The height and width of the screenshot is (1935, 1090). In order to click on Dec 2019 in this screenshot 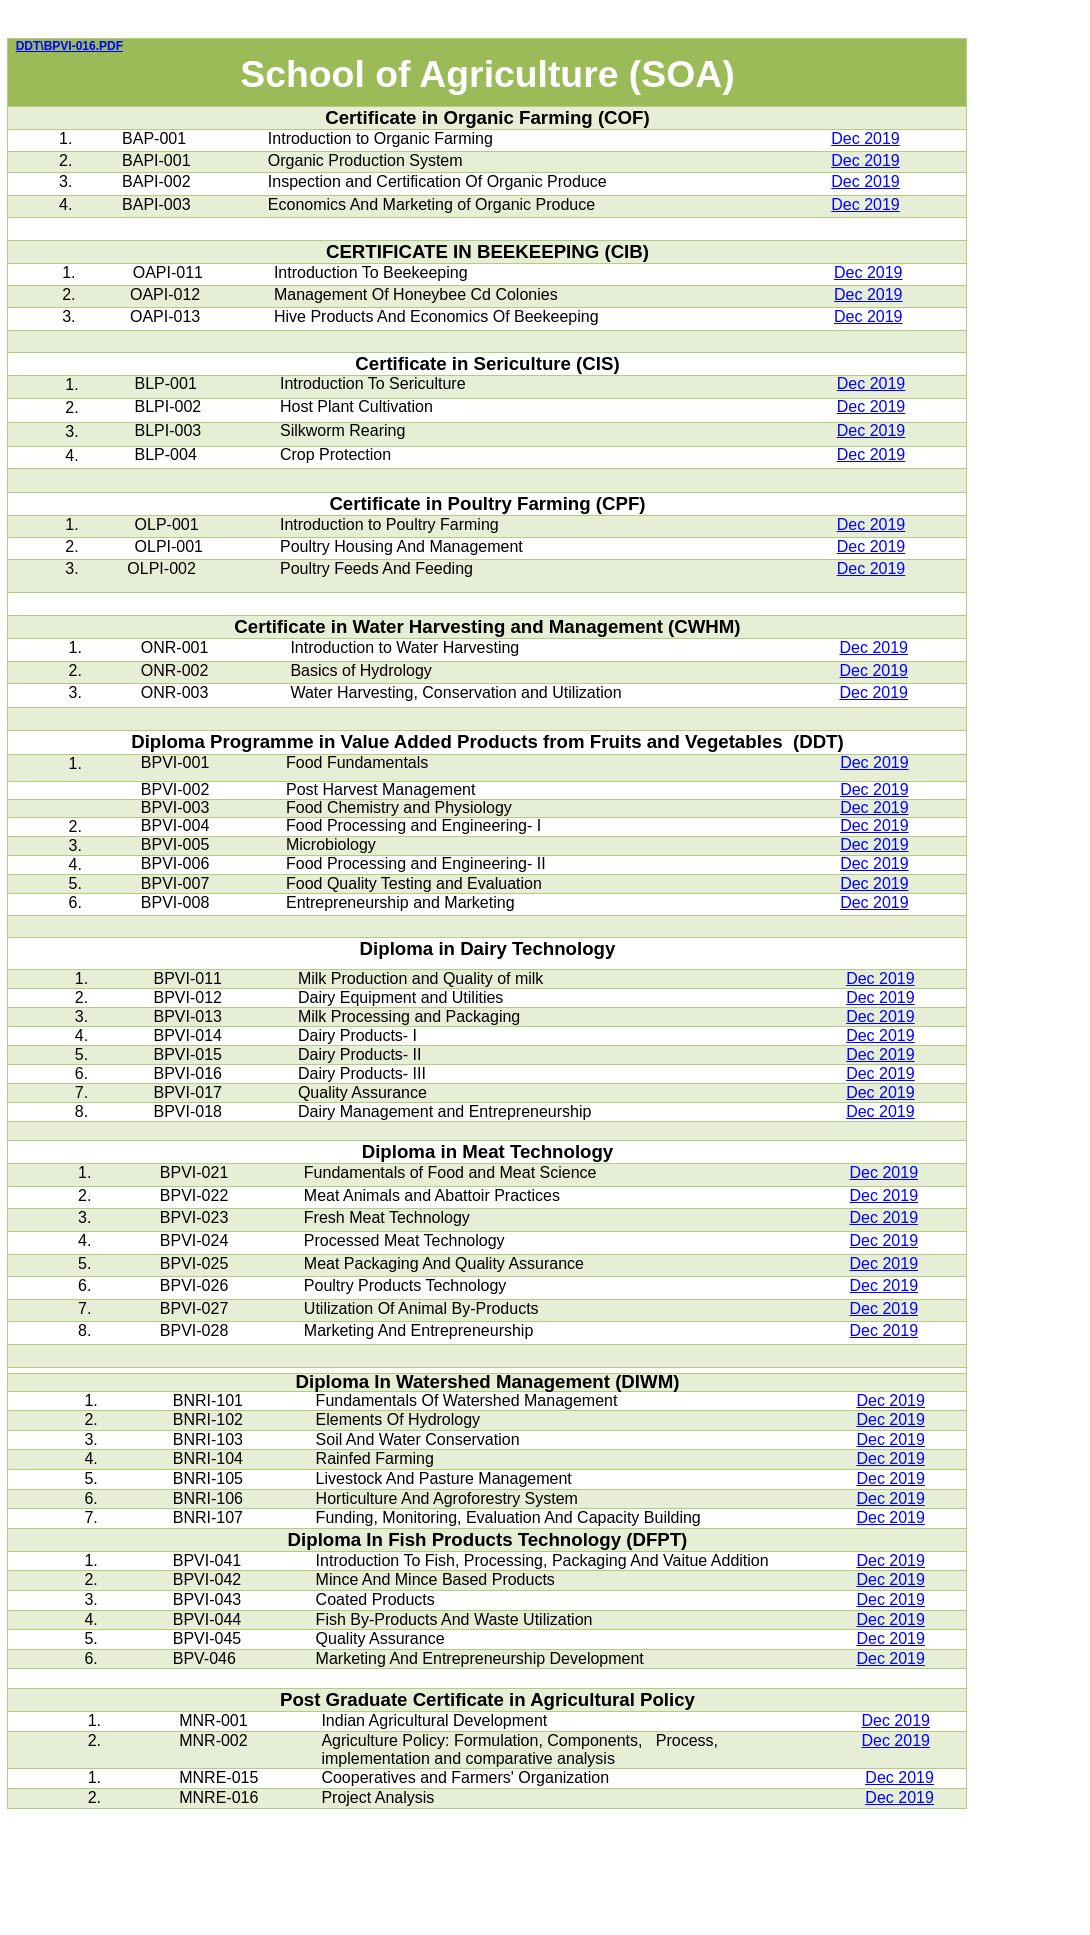, I will do `click(865, 138)`.